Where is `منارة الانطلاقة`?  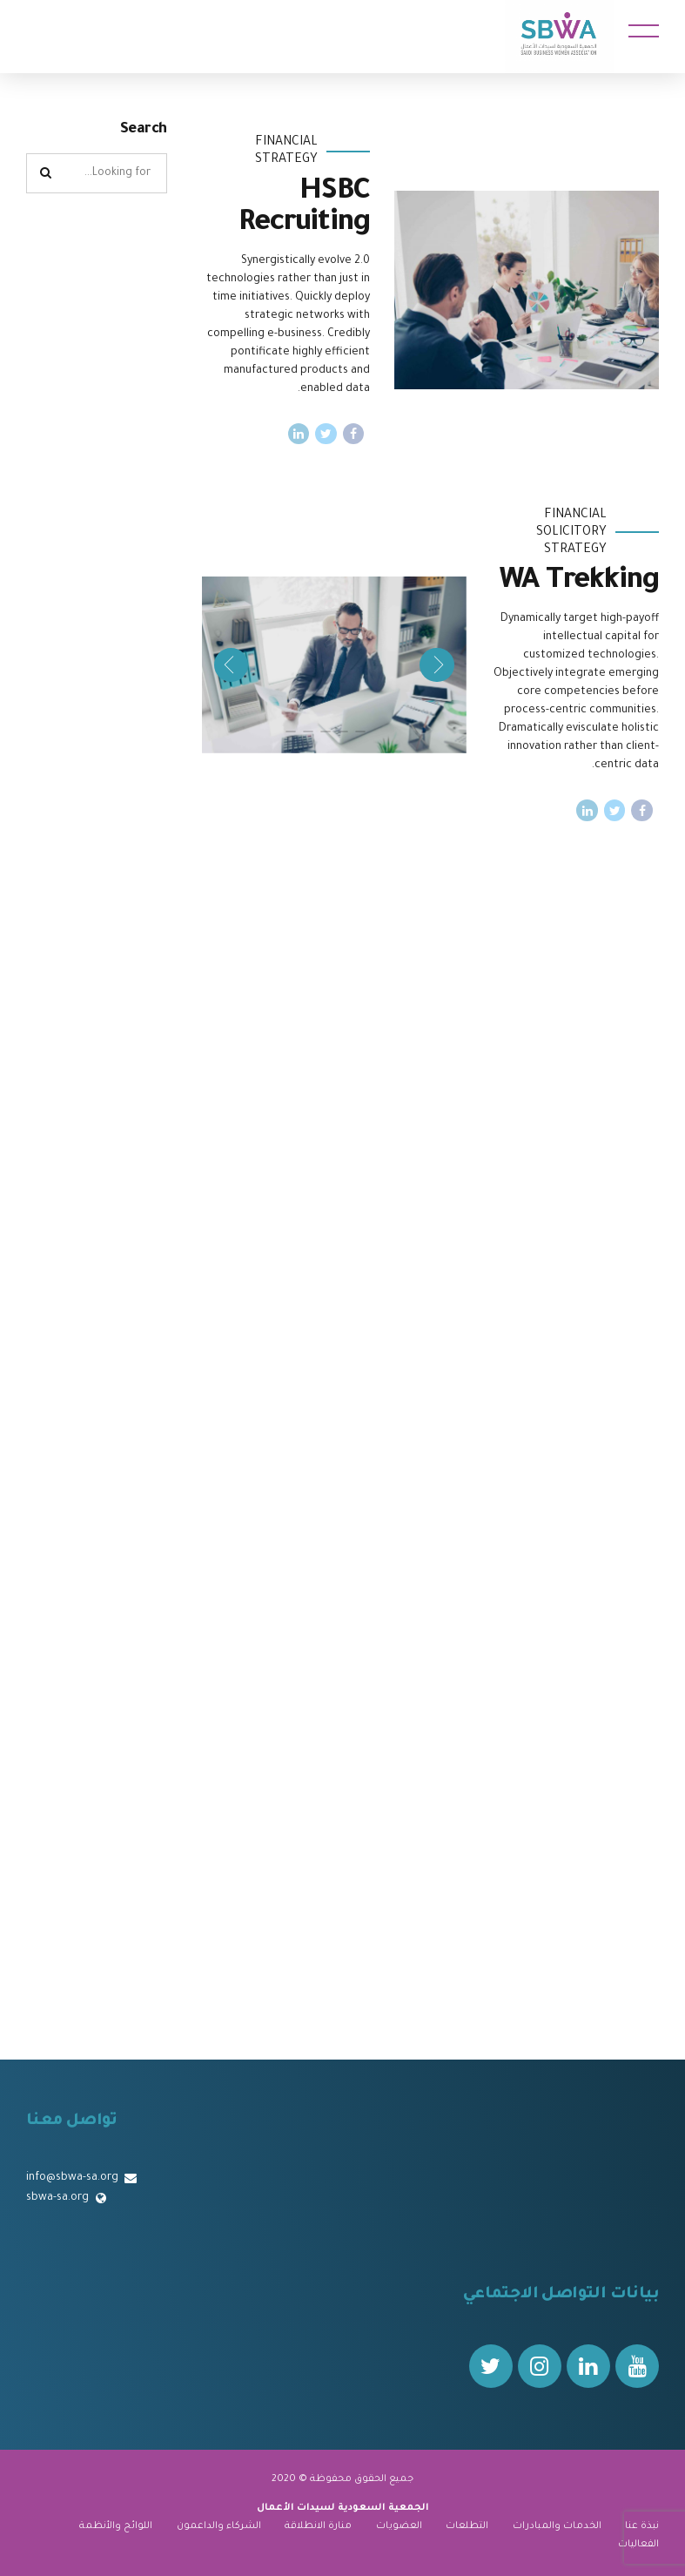
منارة الانطلاقة is located at coordinates (318, 2526).